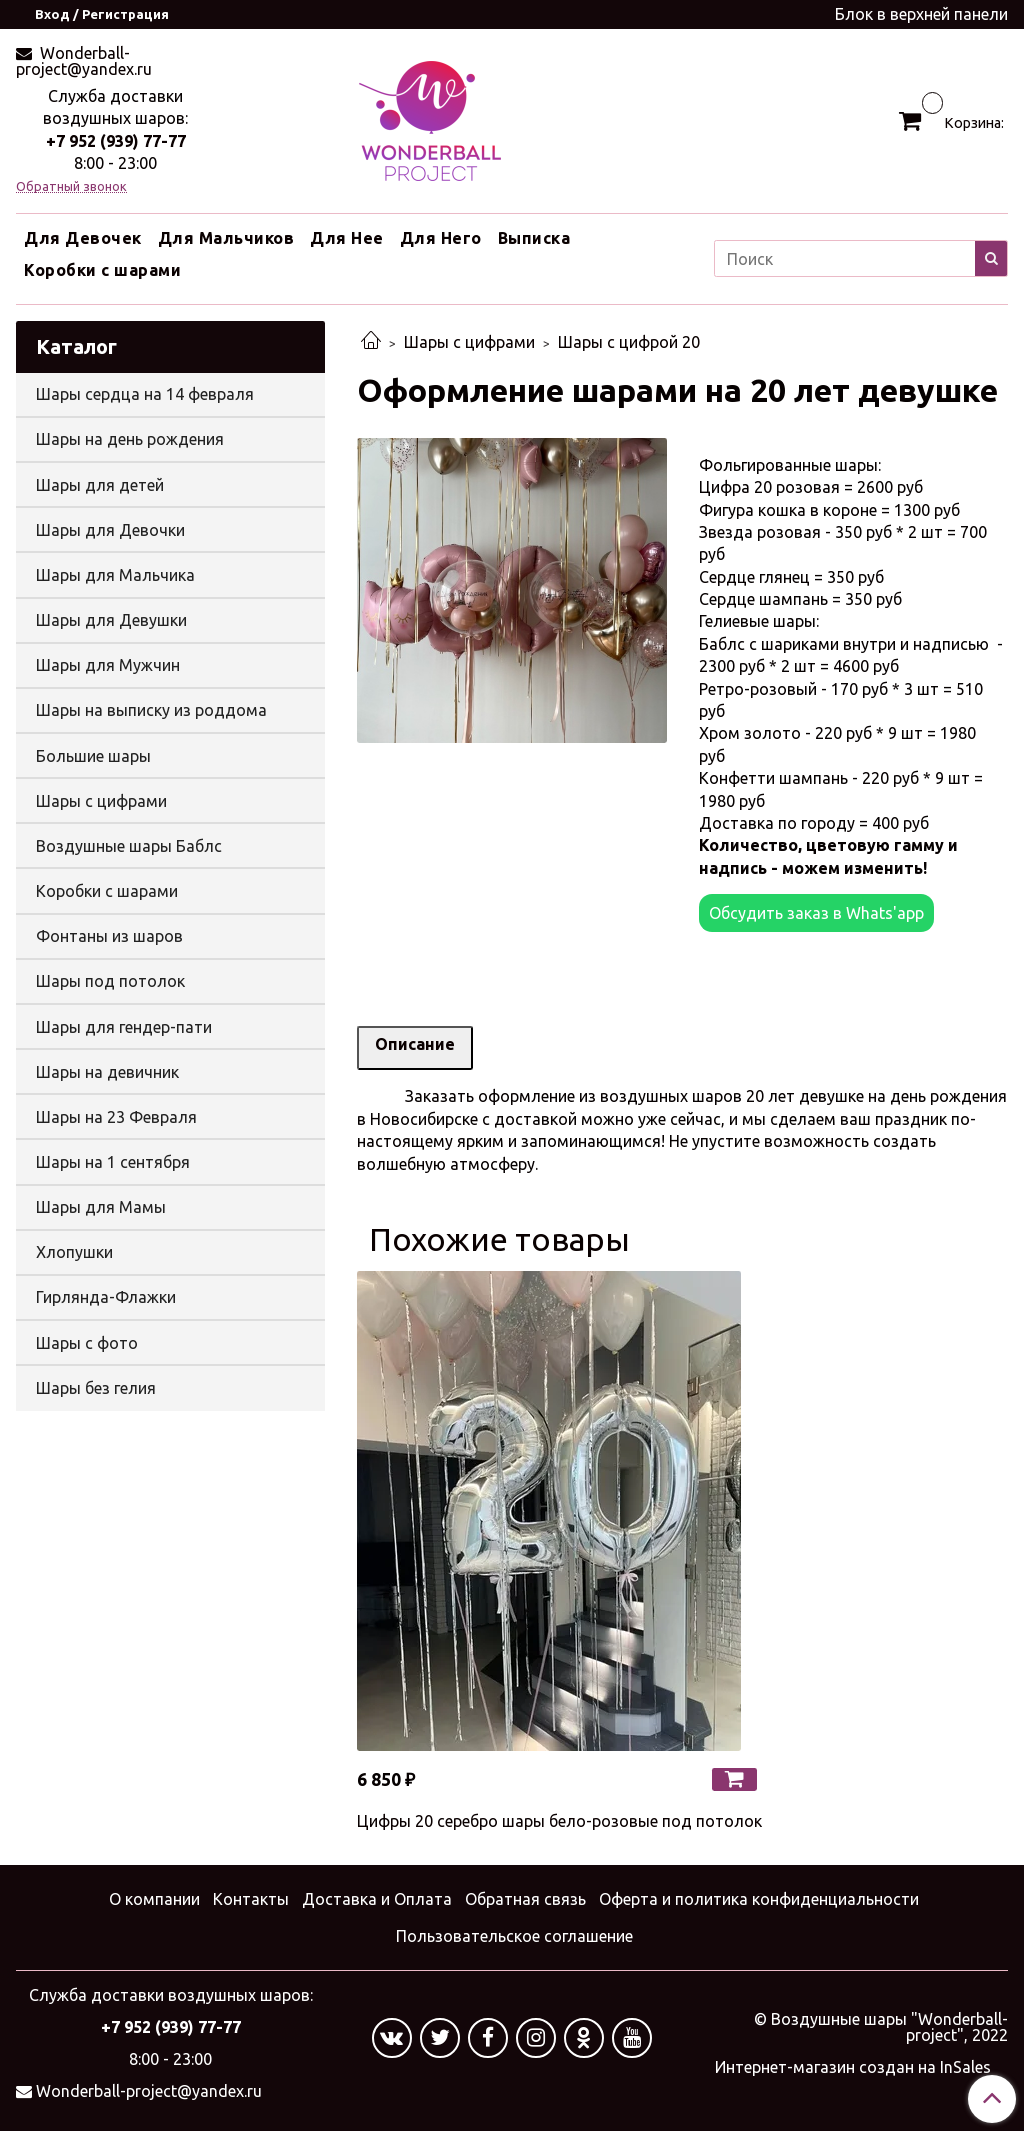  Describe the element at coordinates (110, 981) in the screenshot. I see `Шары под потолок` at that location.